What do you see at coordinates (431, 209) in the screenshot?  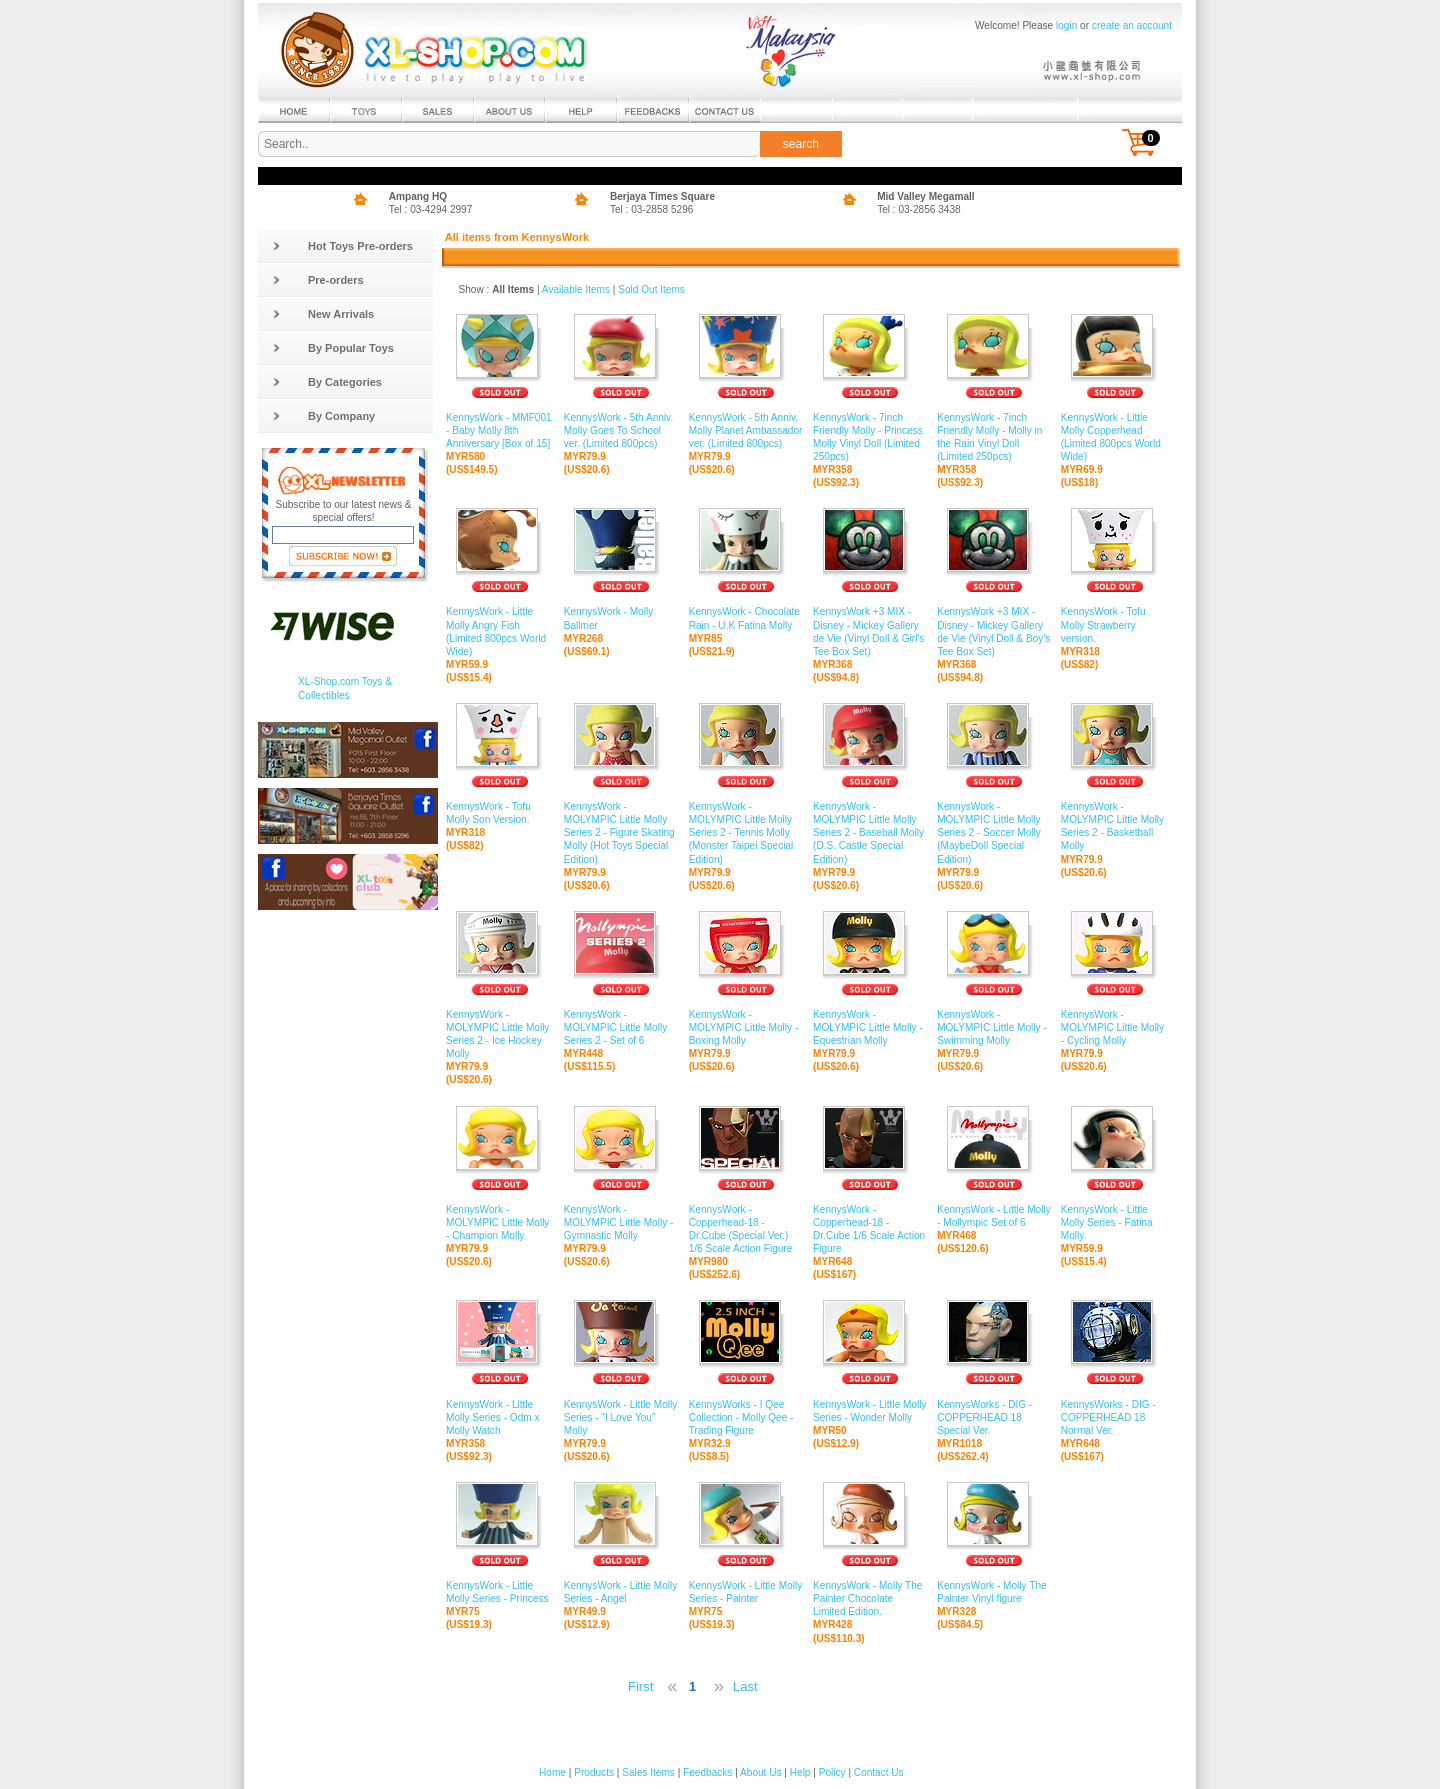 I see `Tel : 03-4294 2997` at bounding box center [431, 209].